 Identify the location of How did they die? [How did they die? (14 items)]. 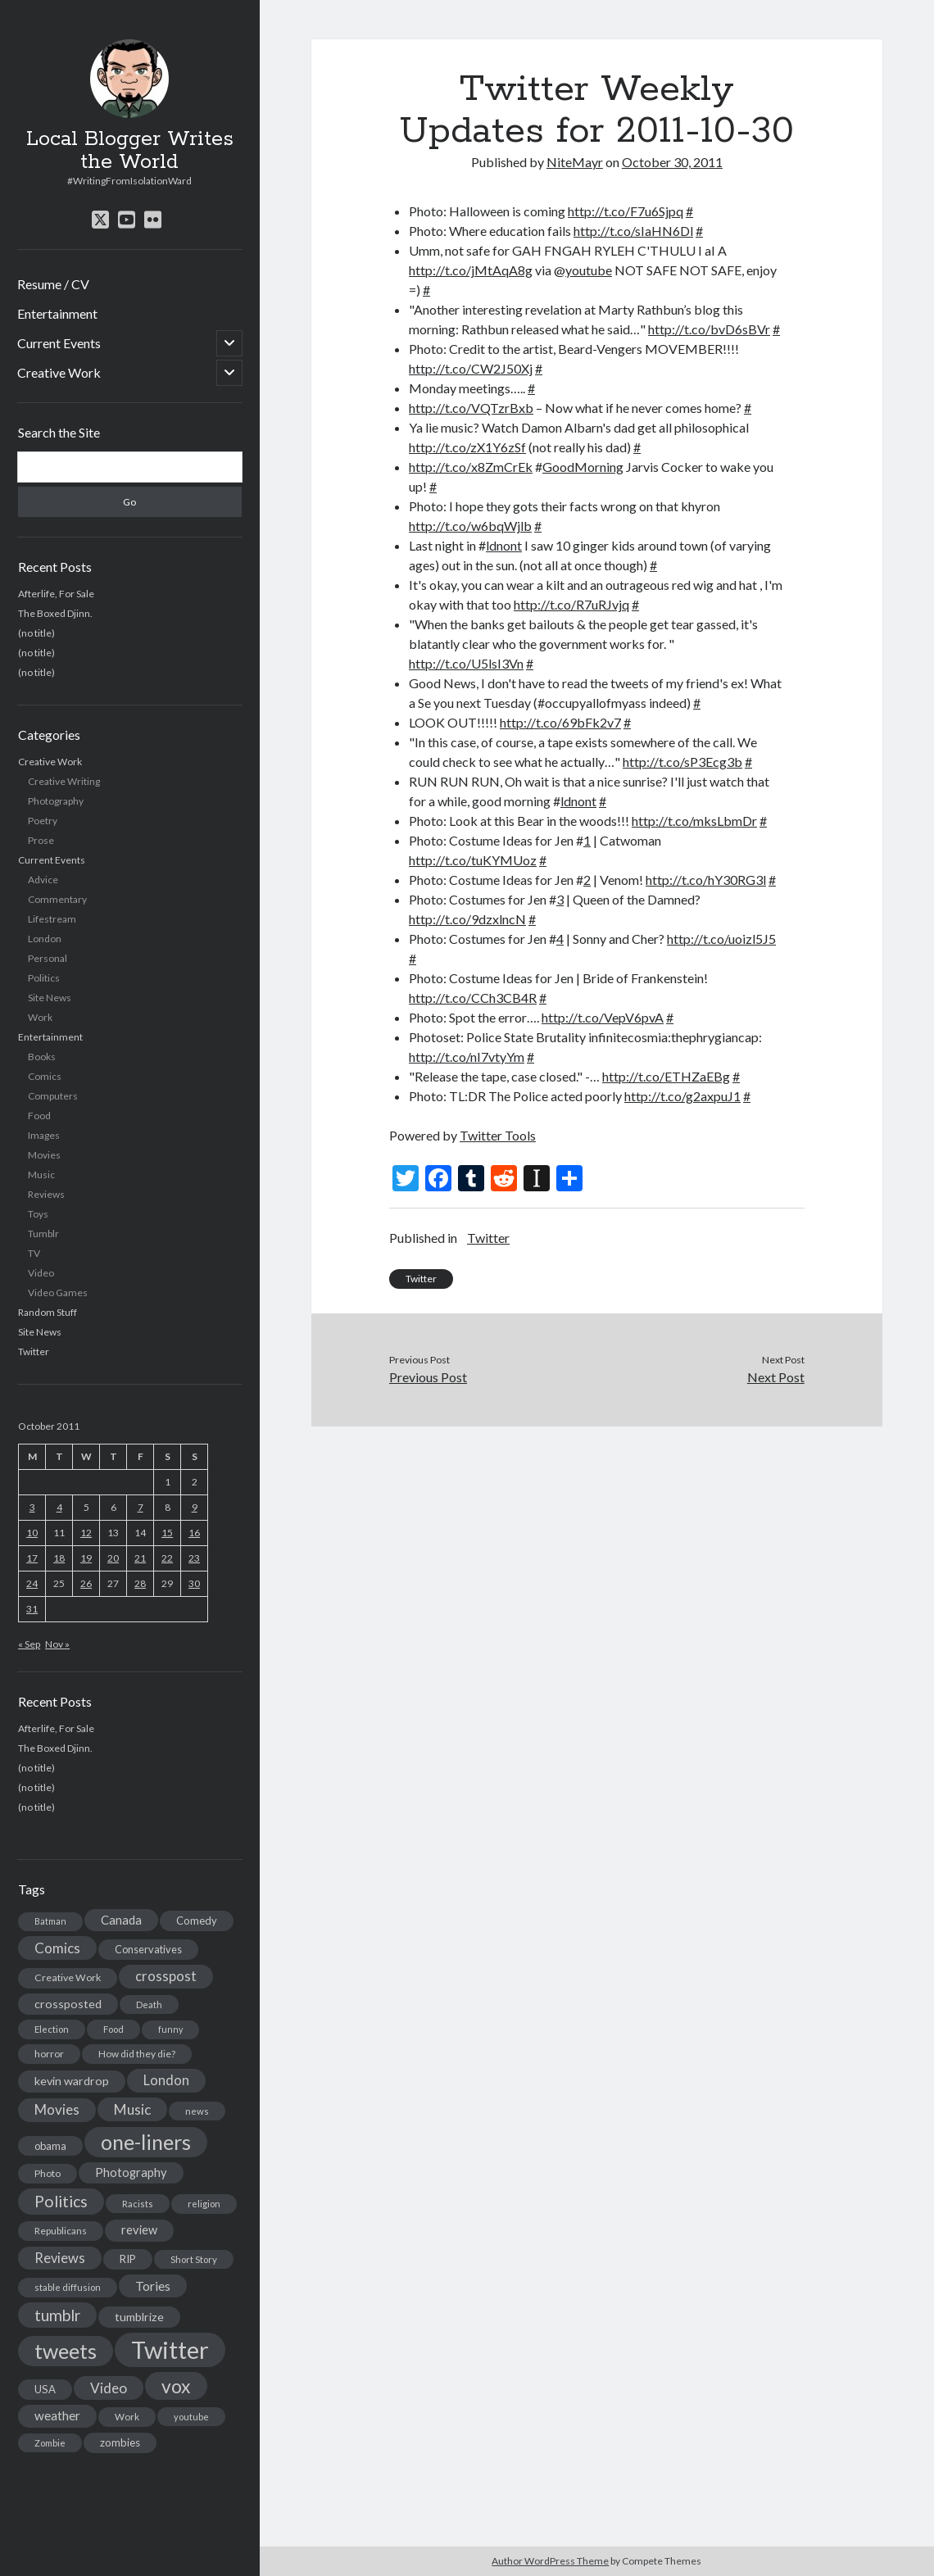
(136, 2054).